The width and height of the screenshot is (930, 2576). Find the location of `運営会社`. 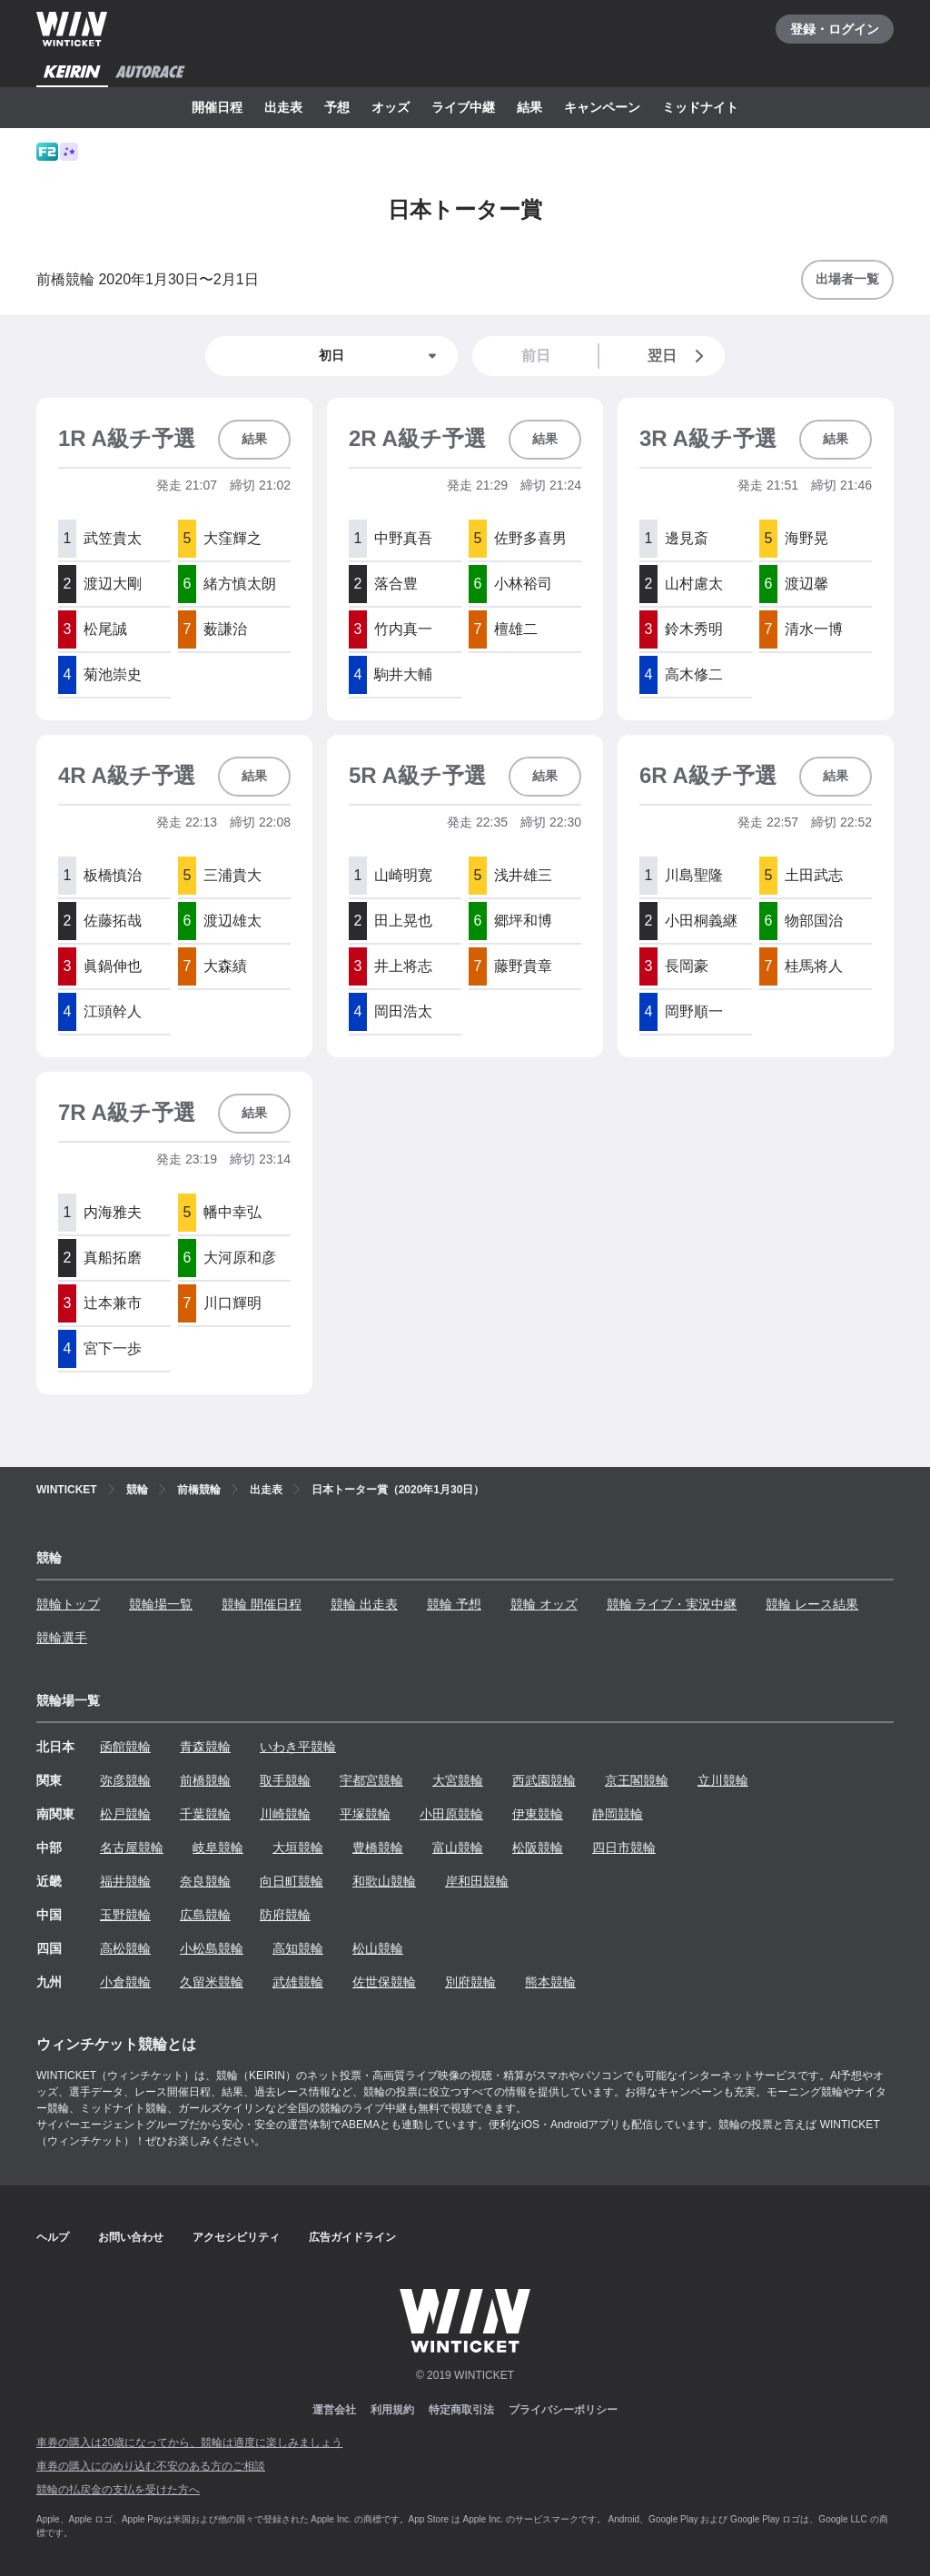

運営会社 is located at coordinates (334, 2409).